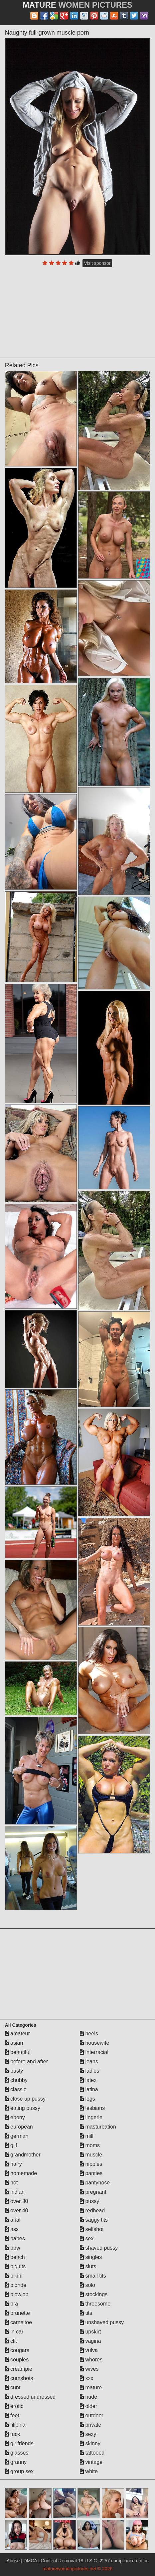  Describe the element at coordinates (42, 2560) in the screenshot. I see `Abuse | DMCA | Content Removal` at that location.